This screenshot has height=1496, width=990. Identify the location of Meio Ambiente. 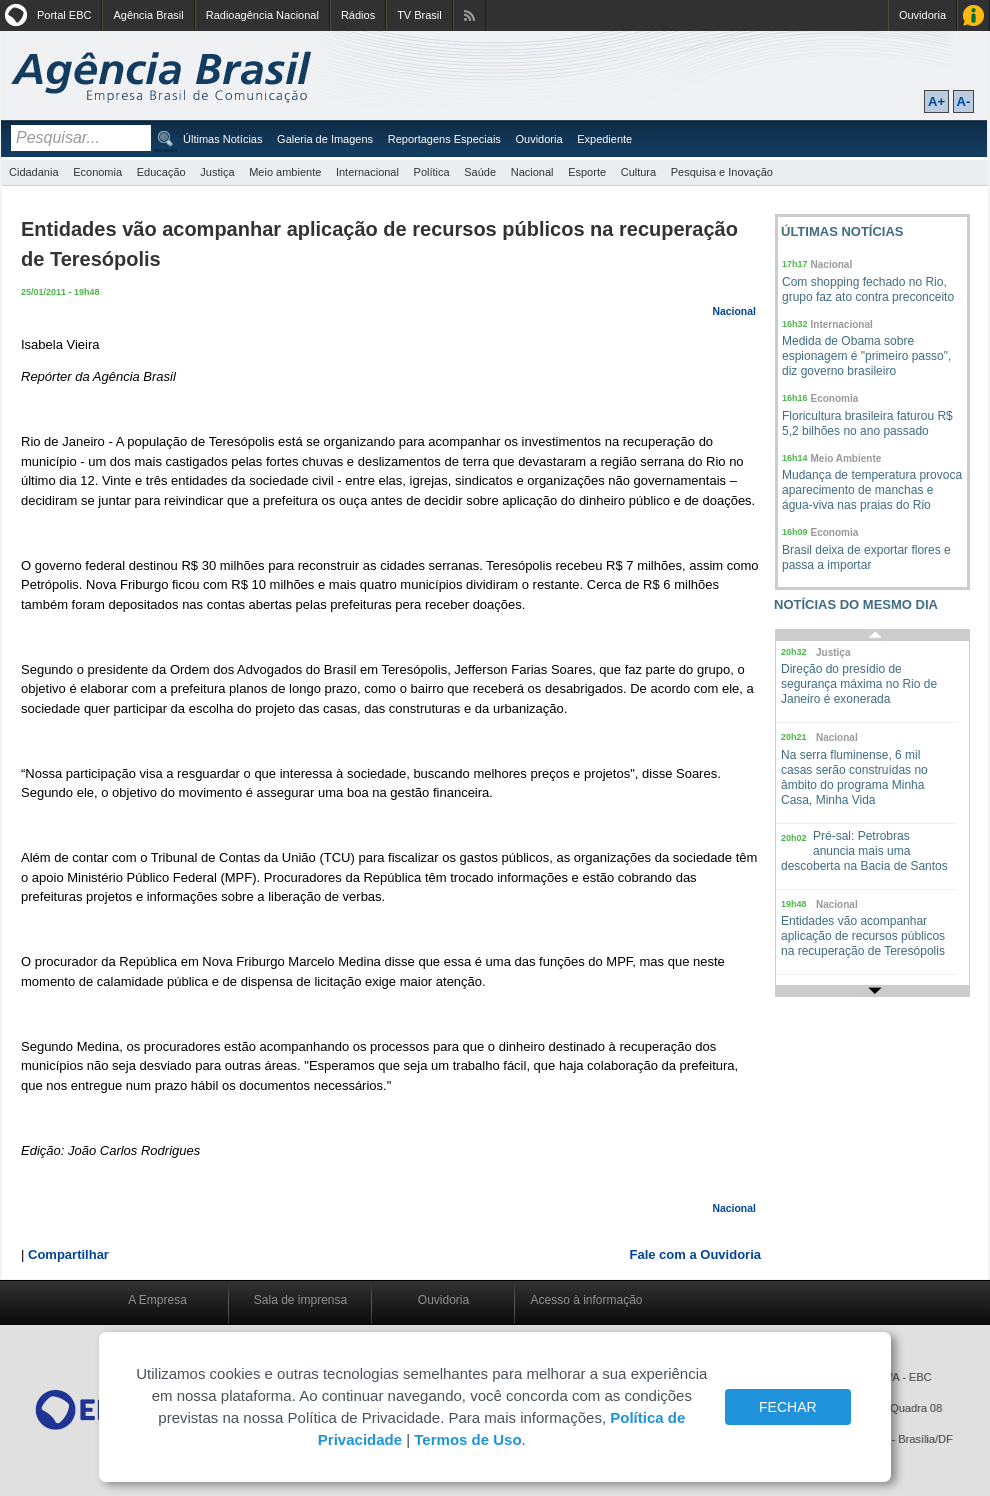
(846, 458).